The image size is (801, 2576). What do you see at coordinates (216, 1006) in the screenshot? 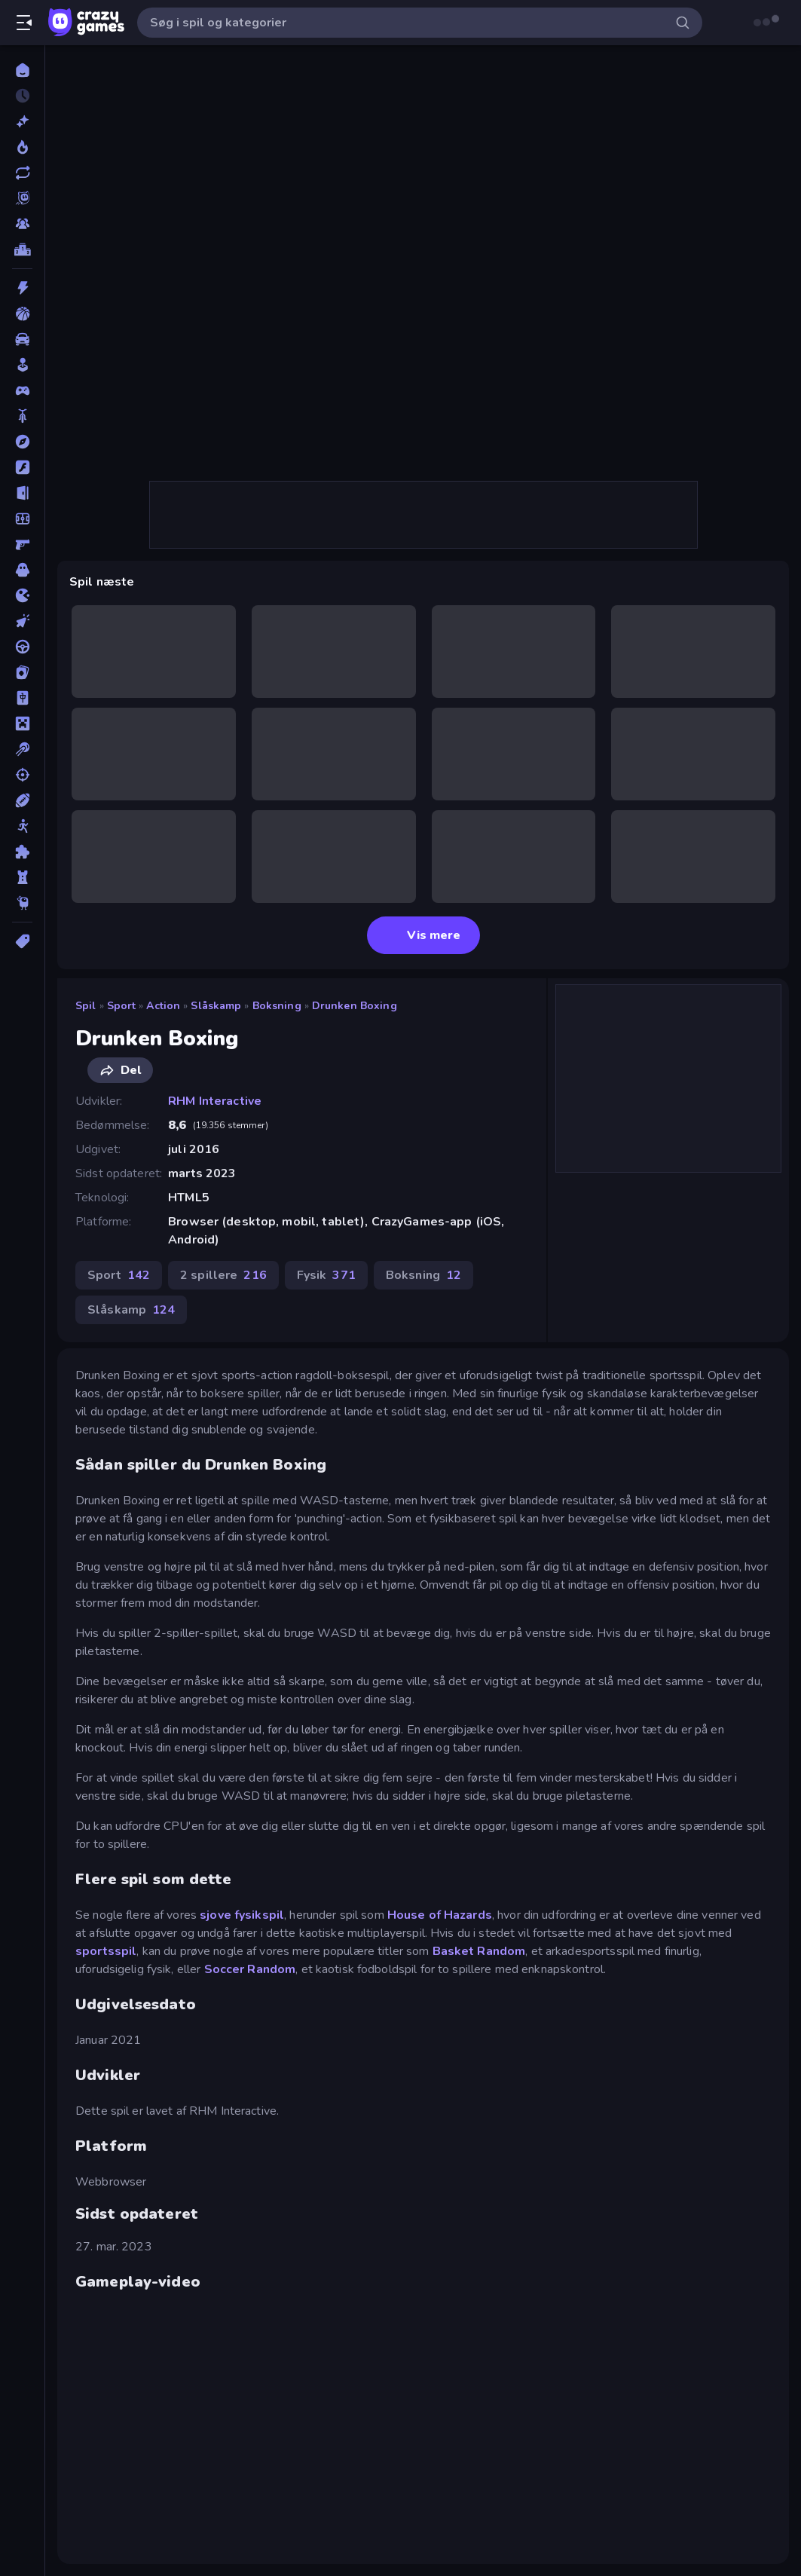
I see `Slåskamp` at bounding box center [216, 1006].